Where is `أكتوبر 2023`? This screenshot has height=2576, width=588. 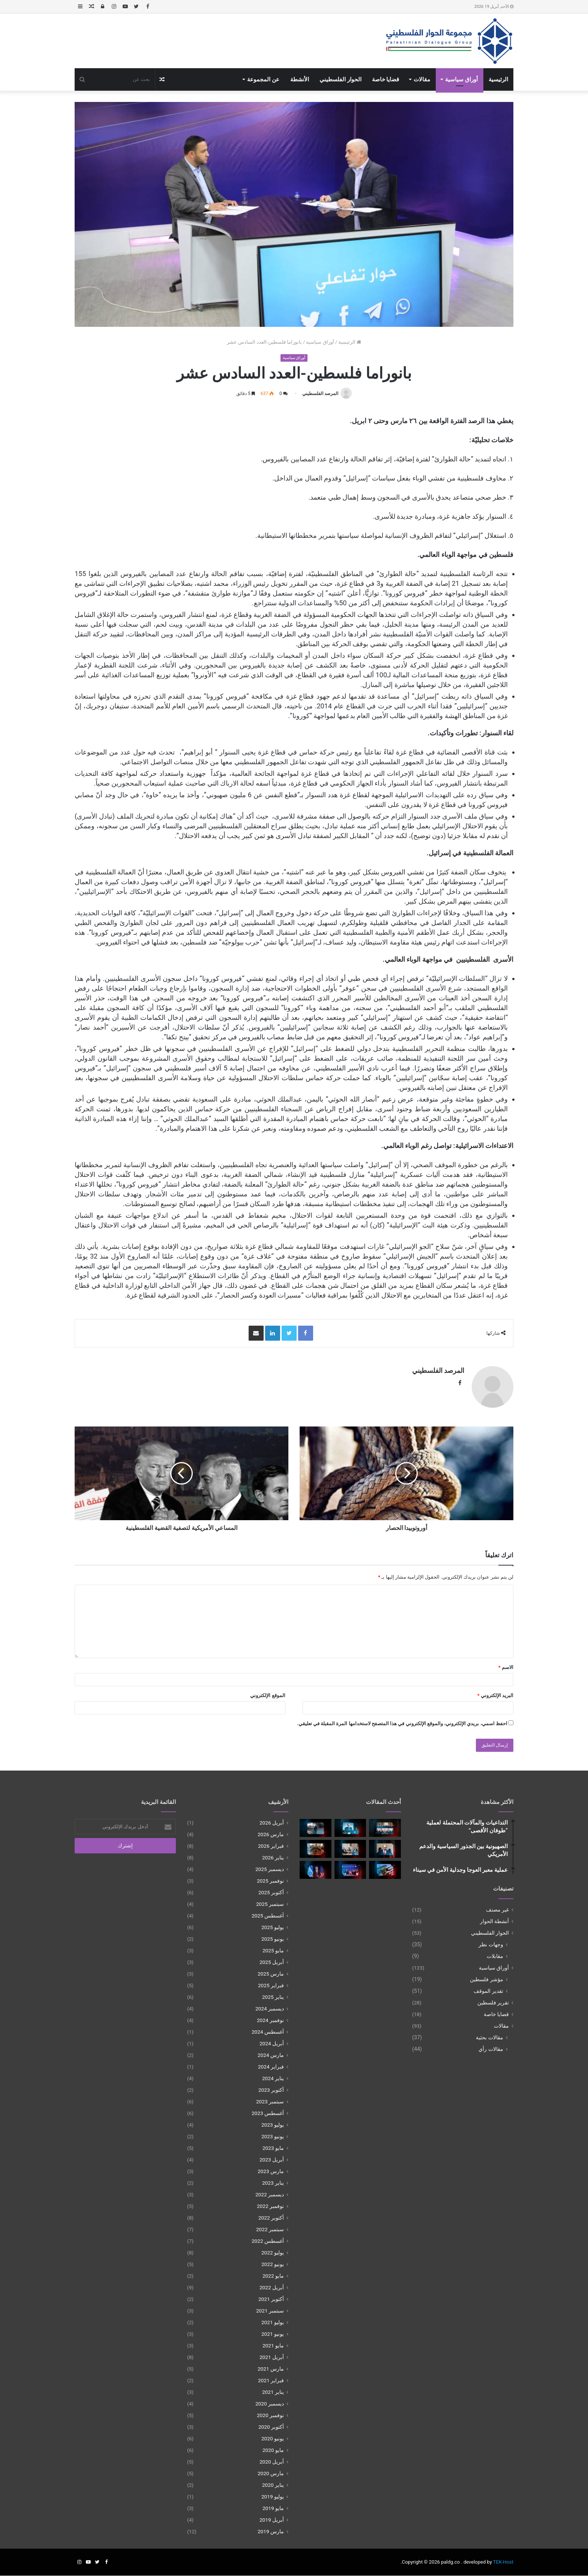
أكتوبر 2023 is located at coordinates (271, 2090).